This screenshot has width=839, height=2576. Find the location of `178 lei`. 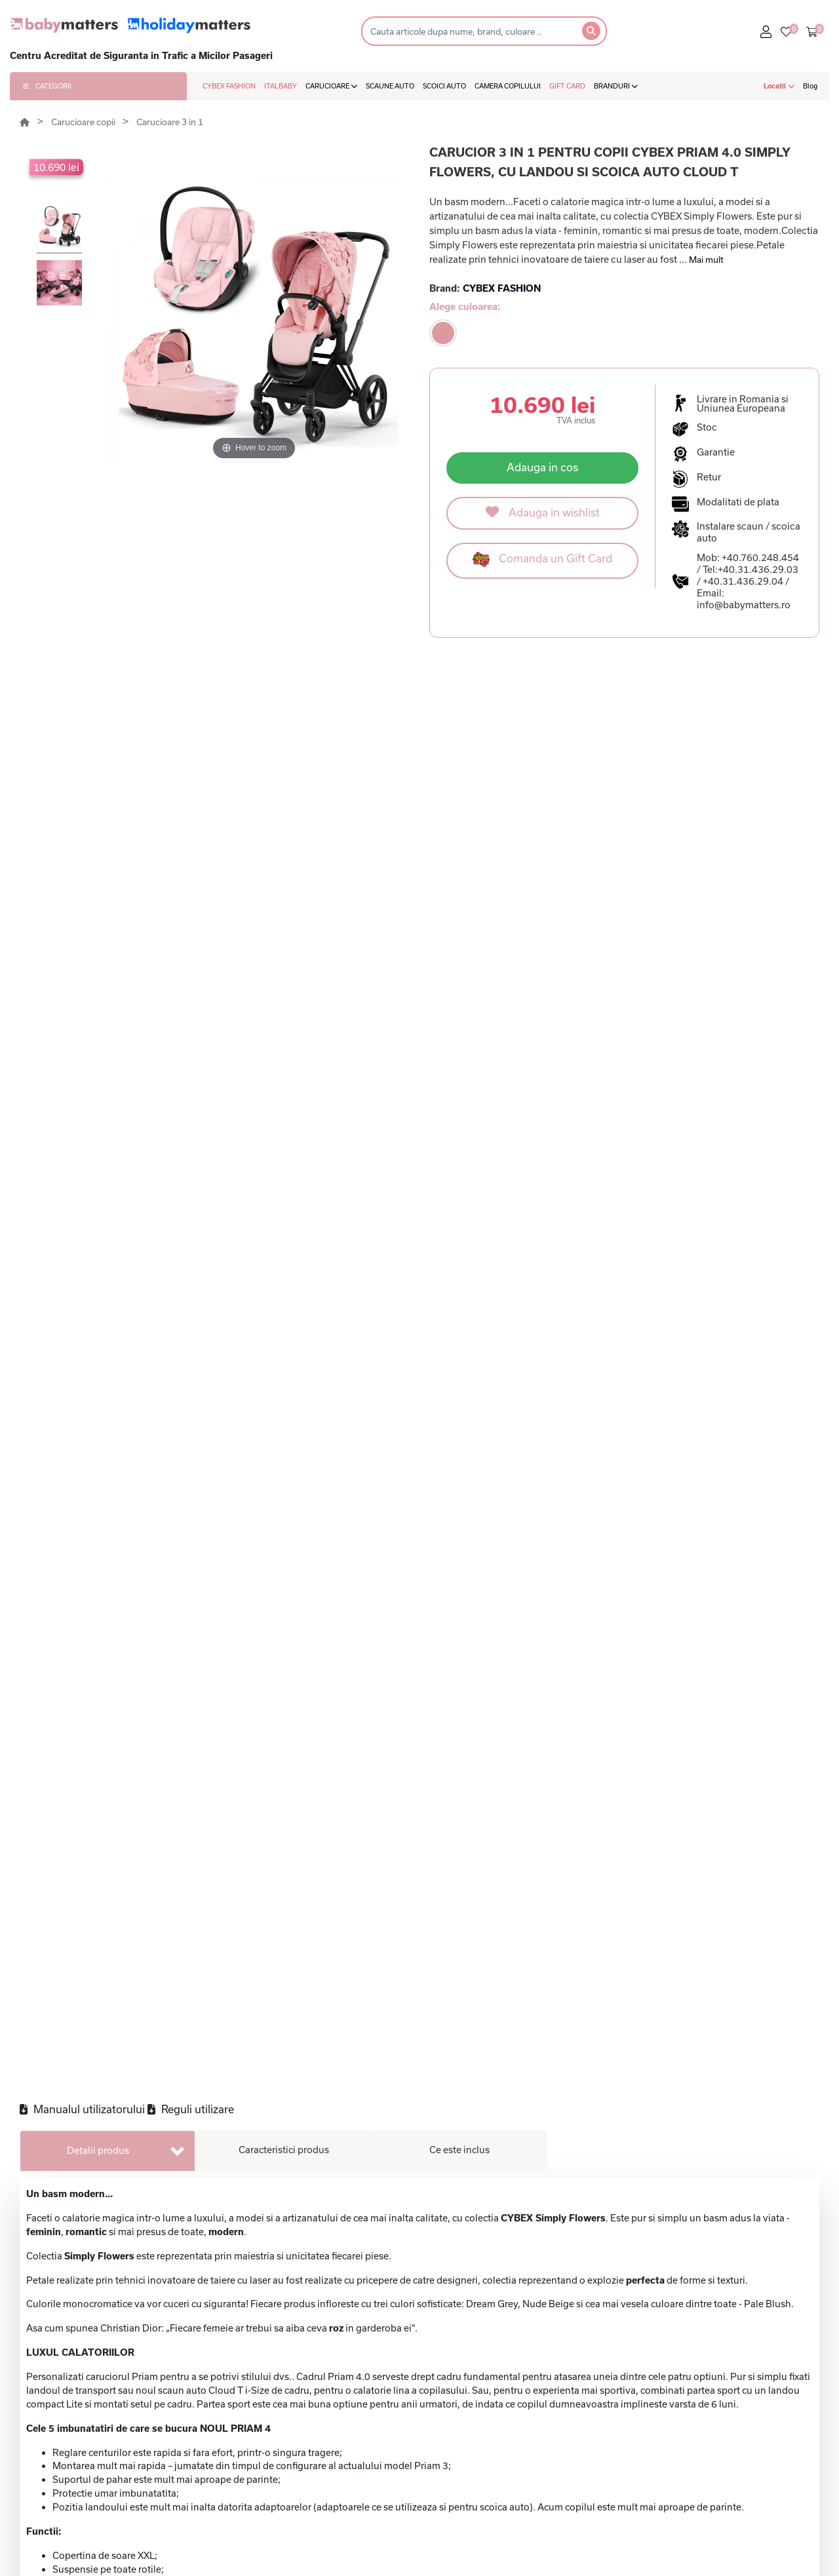

178 lei is located at coordinates (321, 1683).